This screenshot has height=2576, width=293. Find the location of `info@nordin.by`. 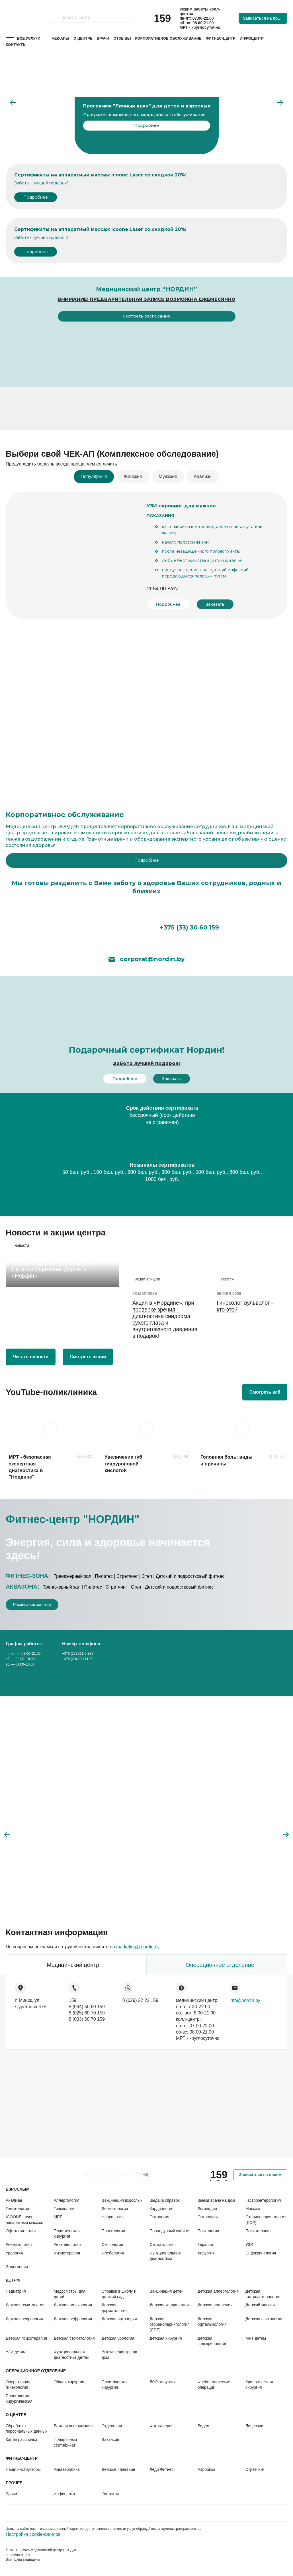

info@nordin.by is located at coordinates (245, 2000).